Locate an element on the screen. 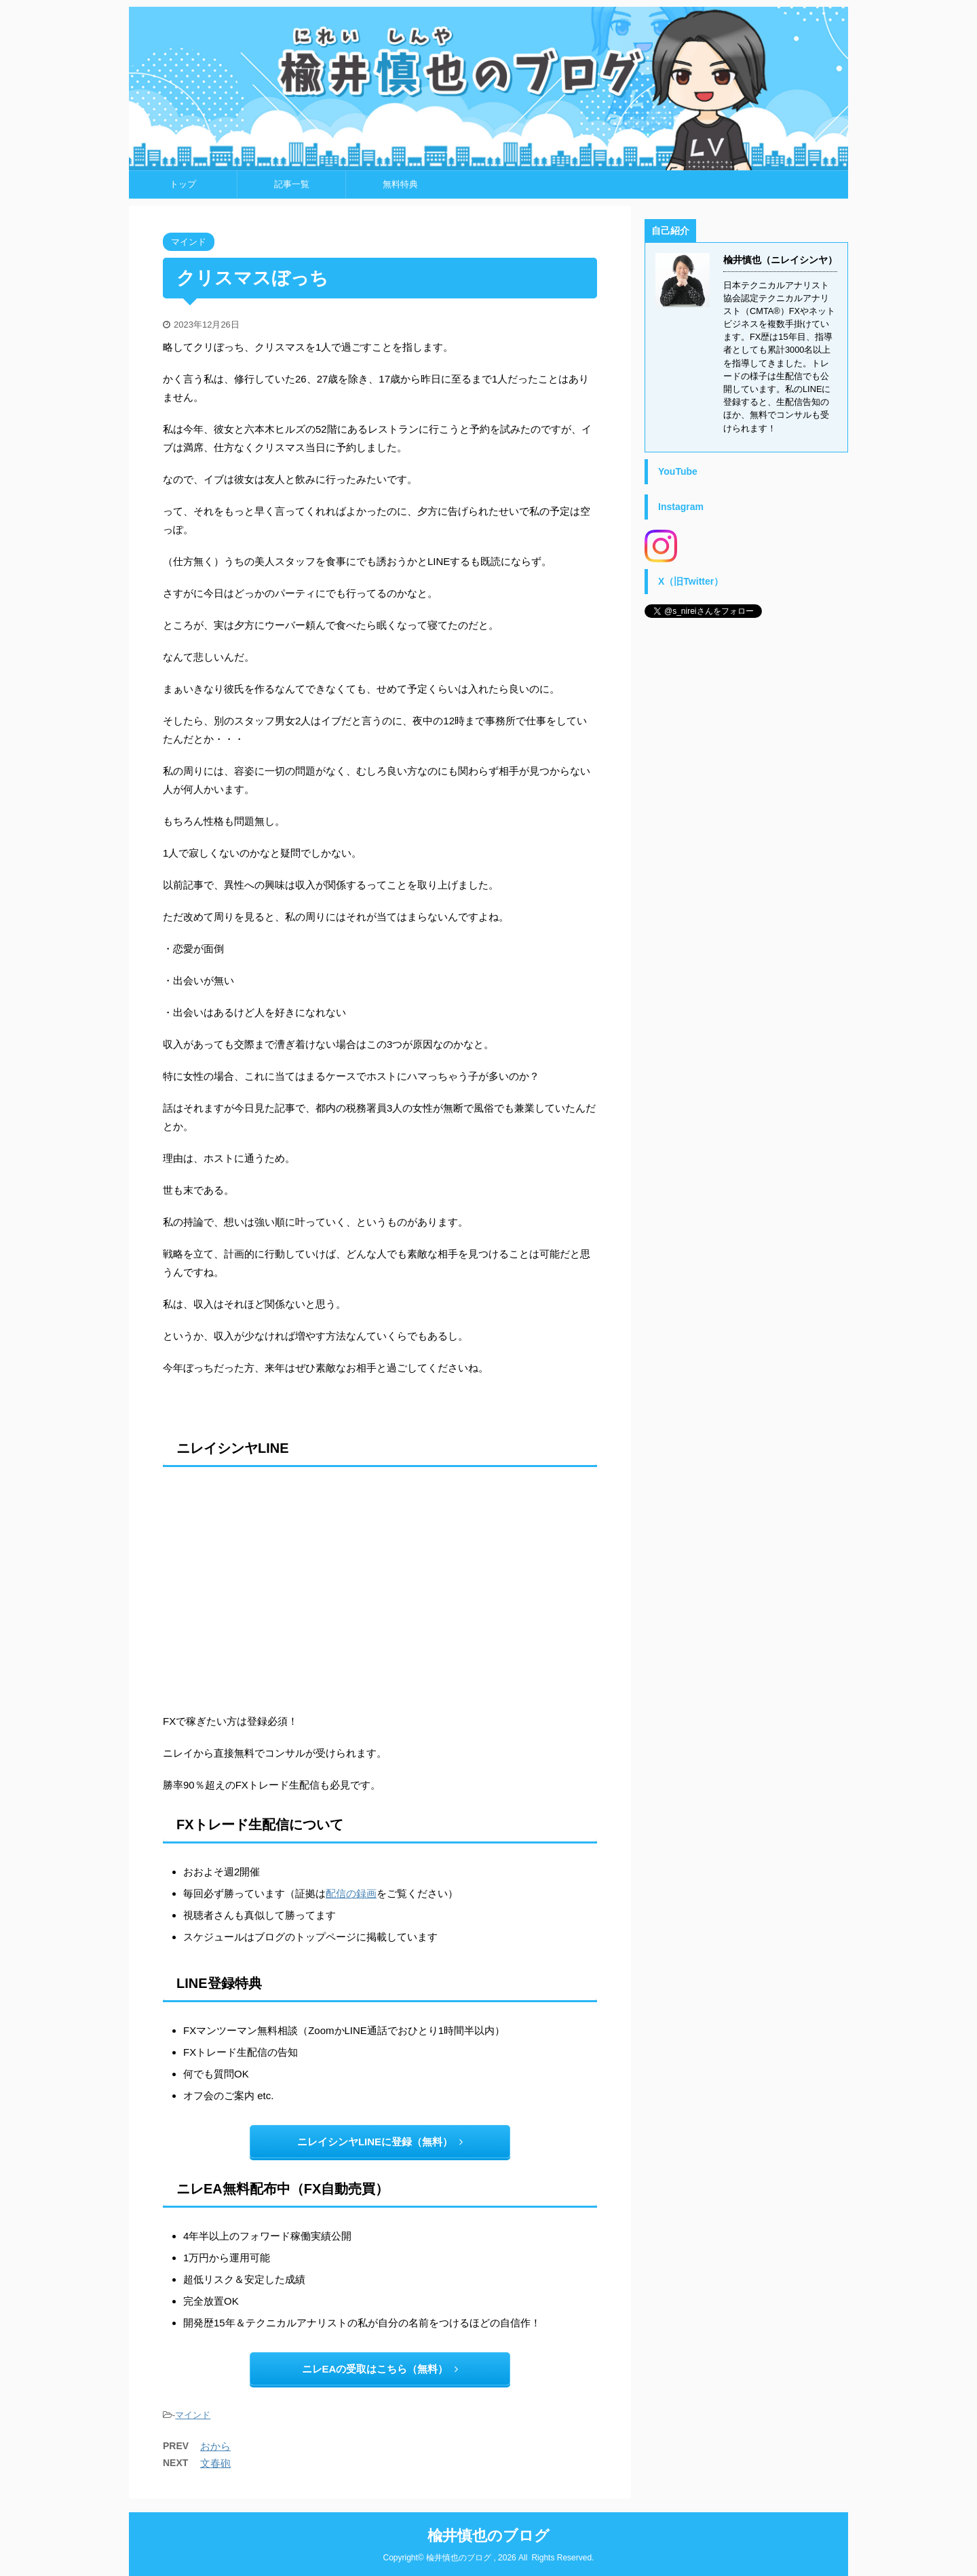 The height and width of the screenshot is (2576, 977). 無料特典 is located at coordinates (400, 184).